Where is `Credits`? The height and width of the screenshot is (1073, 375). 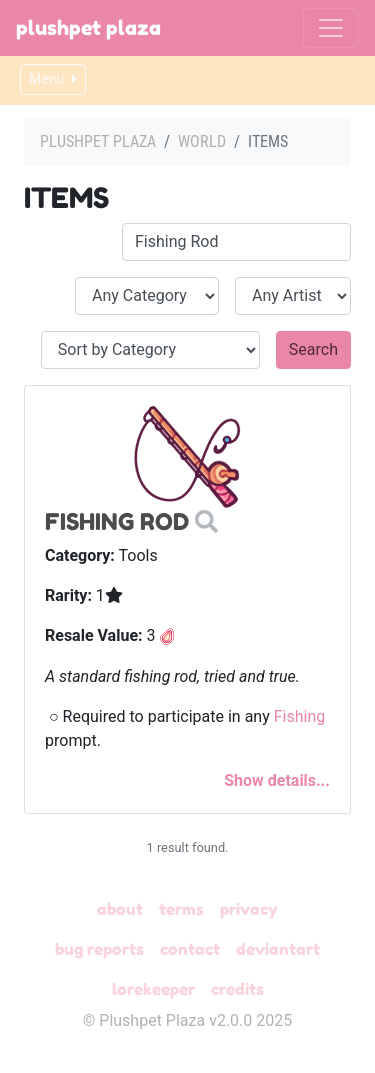
Credits is located at coordinates (237, 989).